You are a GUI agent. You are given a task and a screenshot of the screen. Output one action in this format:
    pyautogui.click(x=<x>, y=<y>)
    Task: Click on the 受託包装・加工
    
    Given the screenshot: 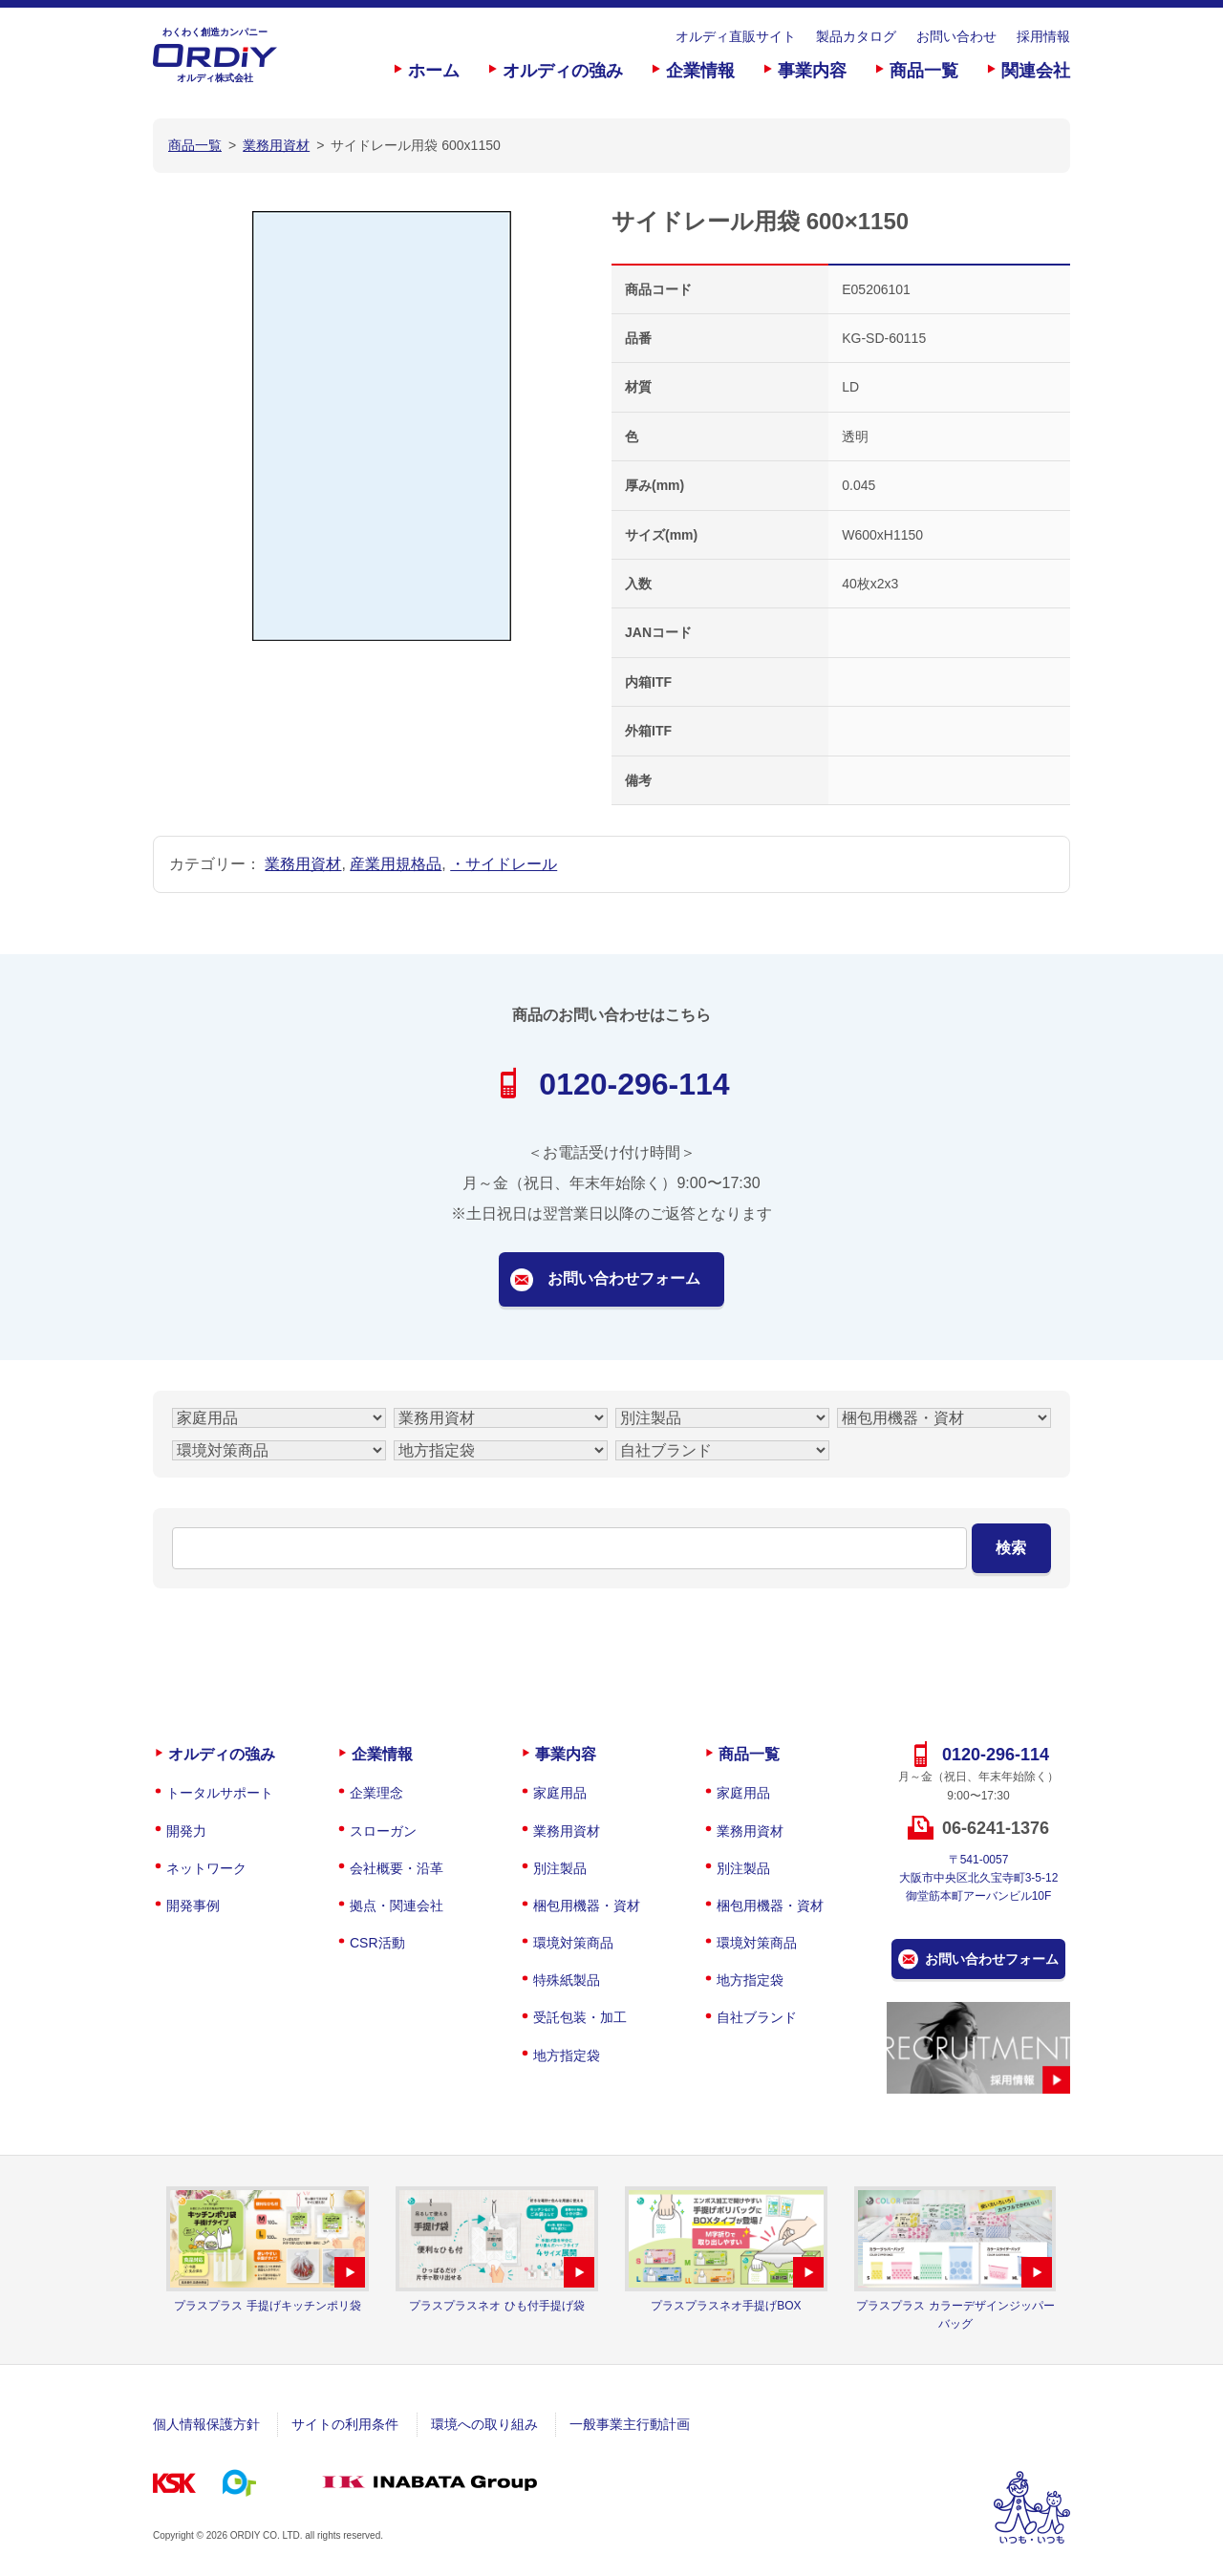 What is the action you would take?
    pyautogui.click(x=580, y=2017)
    